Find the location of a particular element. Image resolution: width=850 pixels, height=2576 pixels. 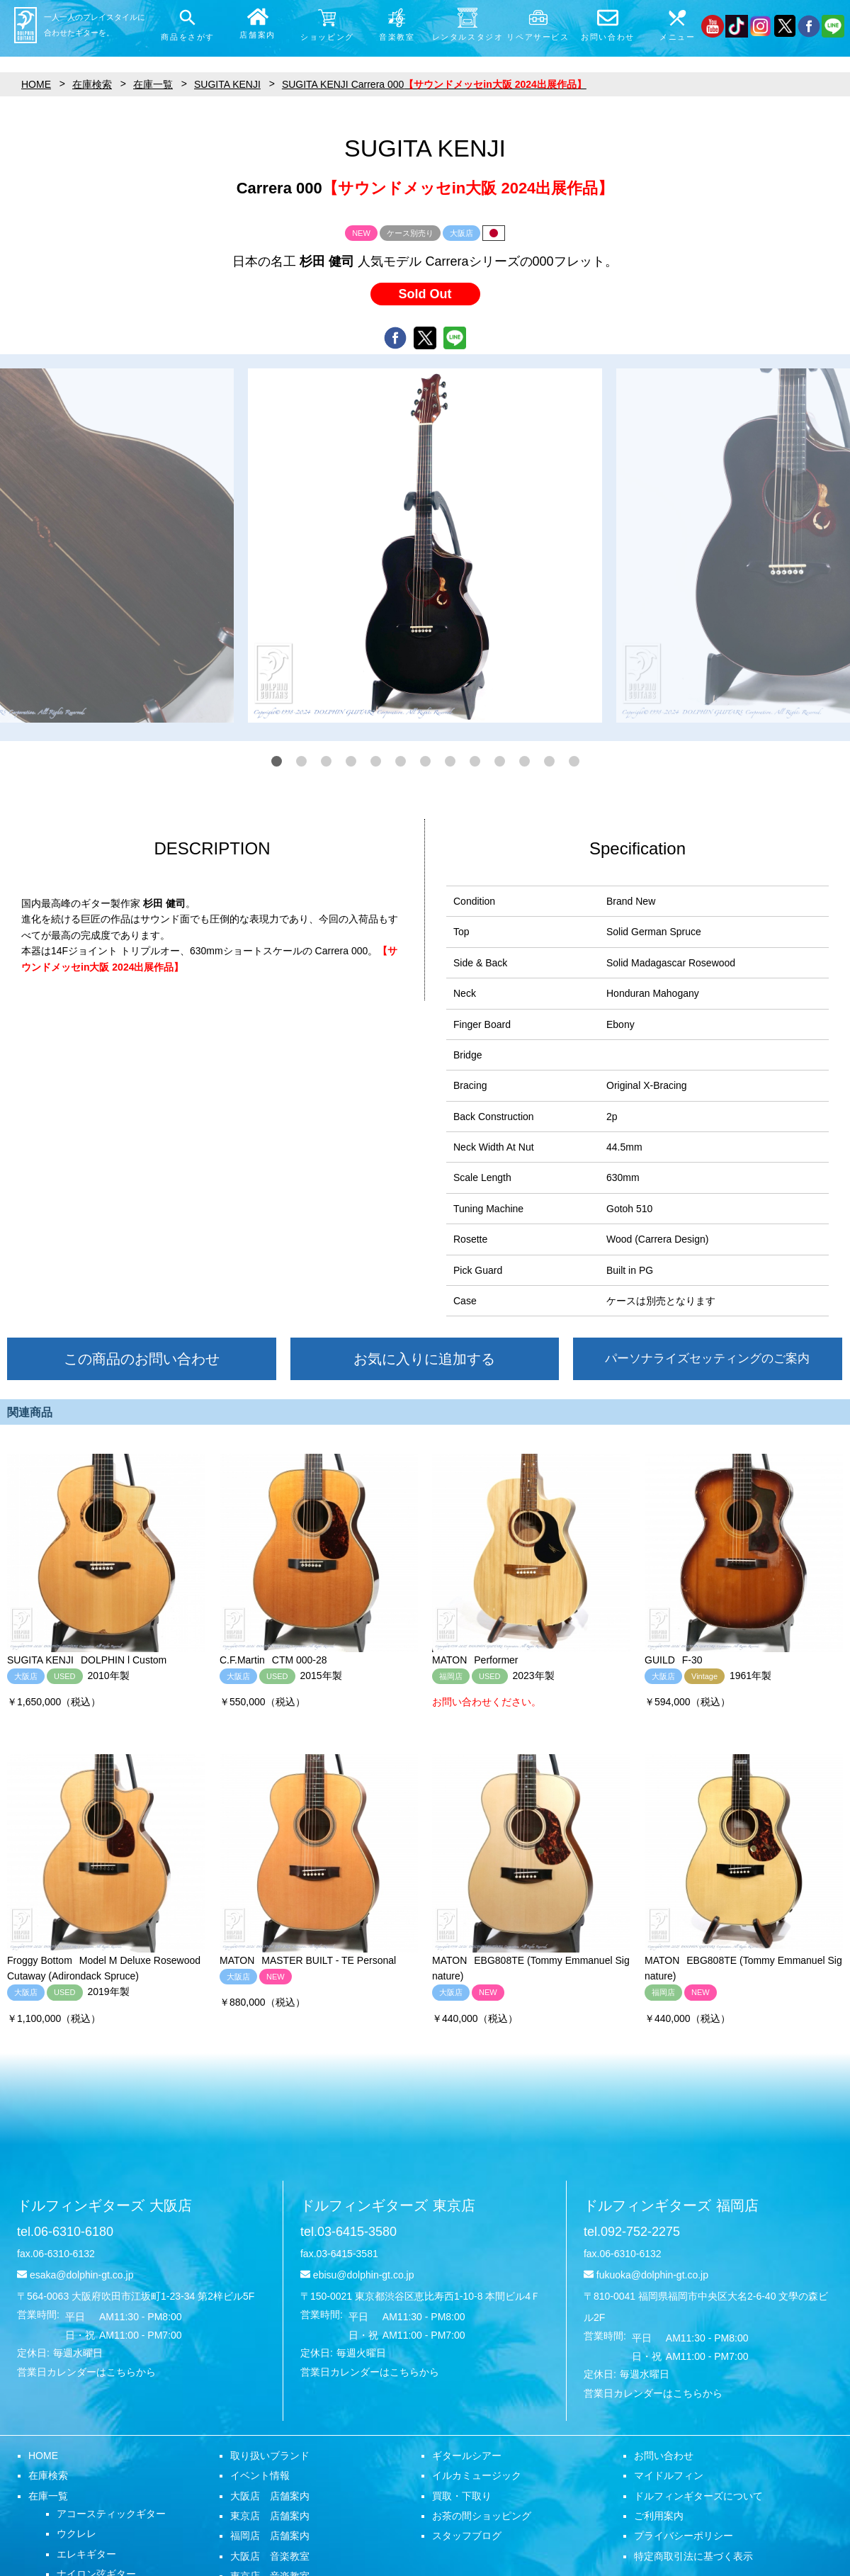

ドルフィンギターズについて is located at coordinates (698, 2496).